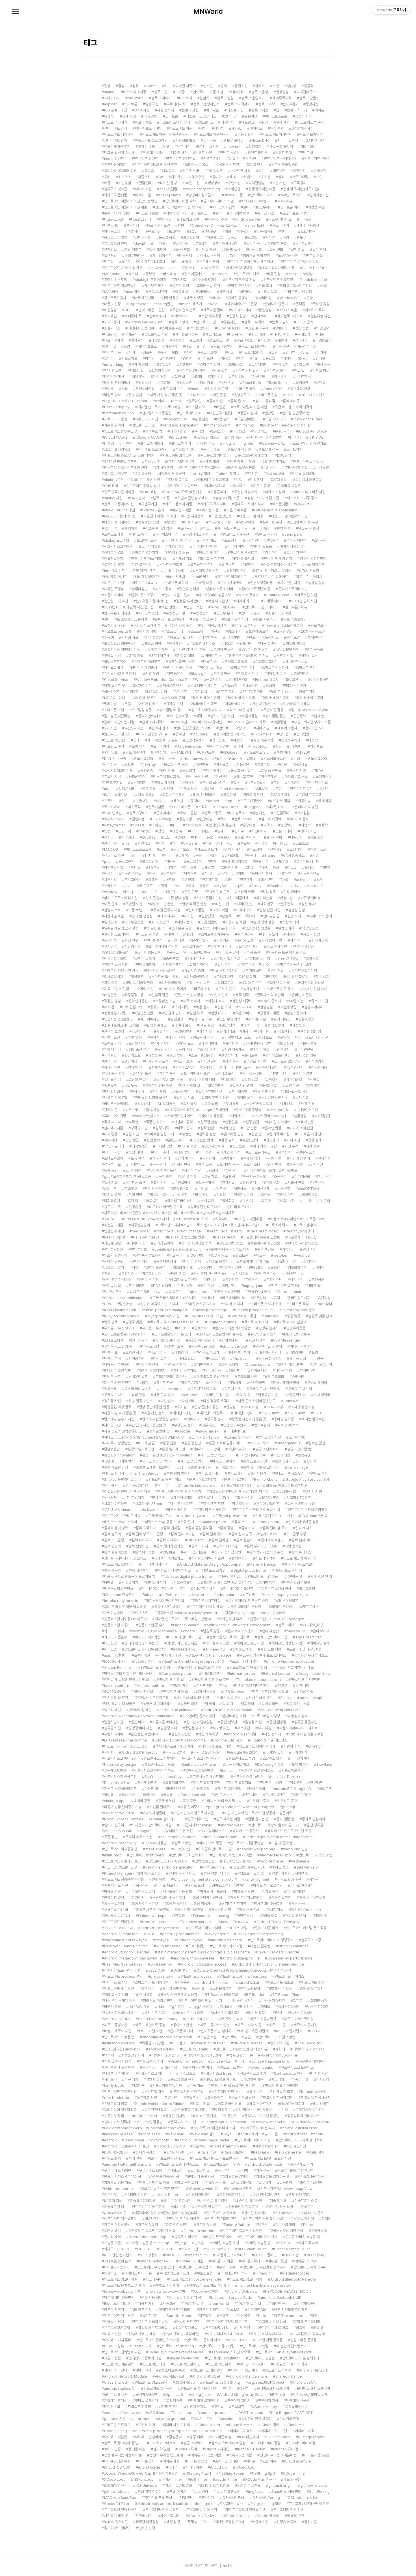 This screenshot has width=416, height=2576. Describe the element at coordinates (307, 1152) in the screenshot. I see `일주일 도전` at that location.